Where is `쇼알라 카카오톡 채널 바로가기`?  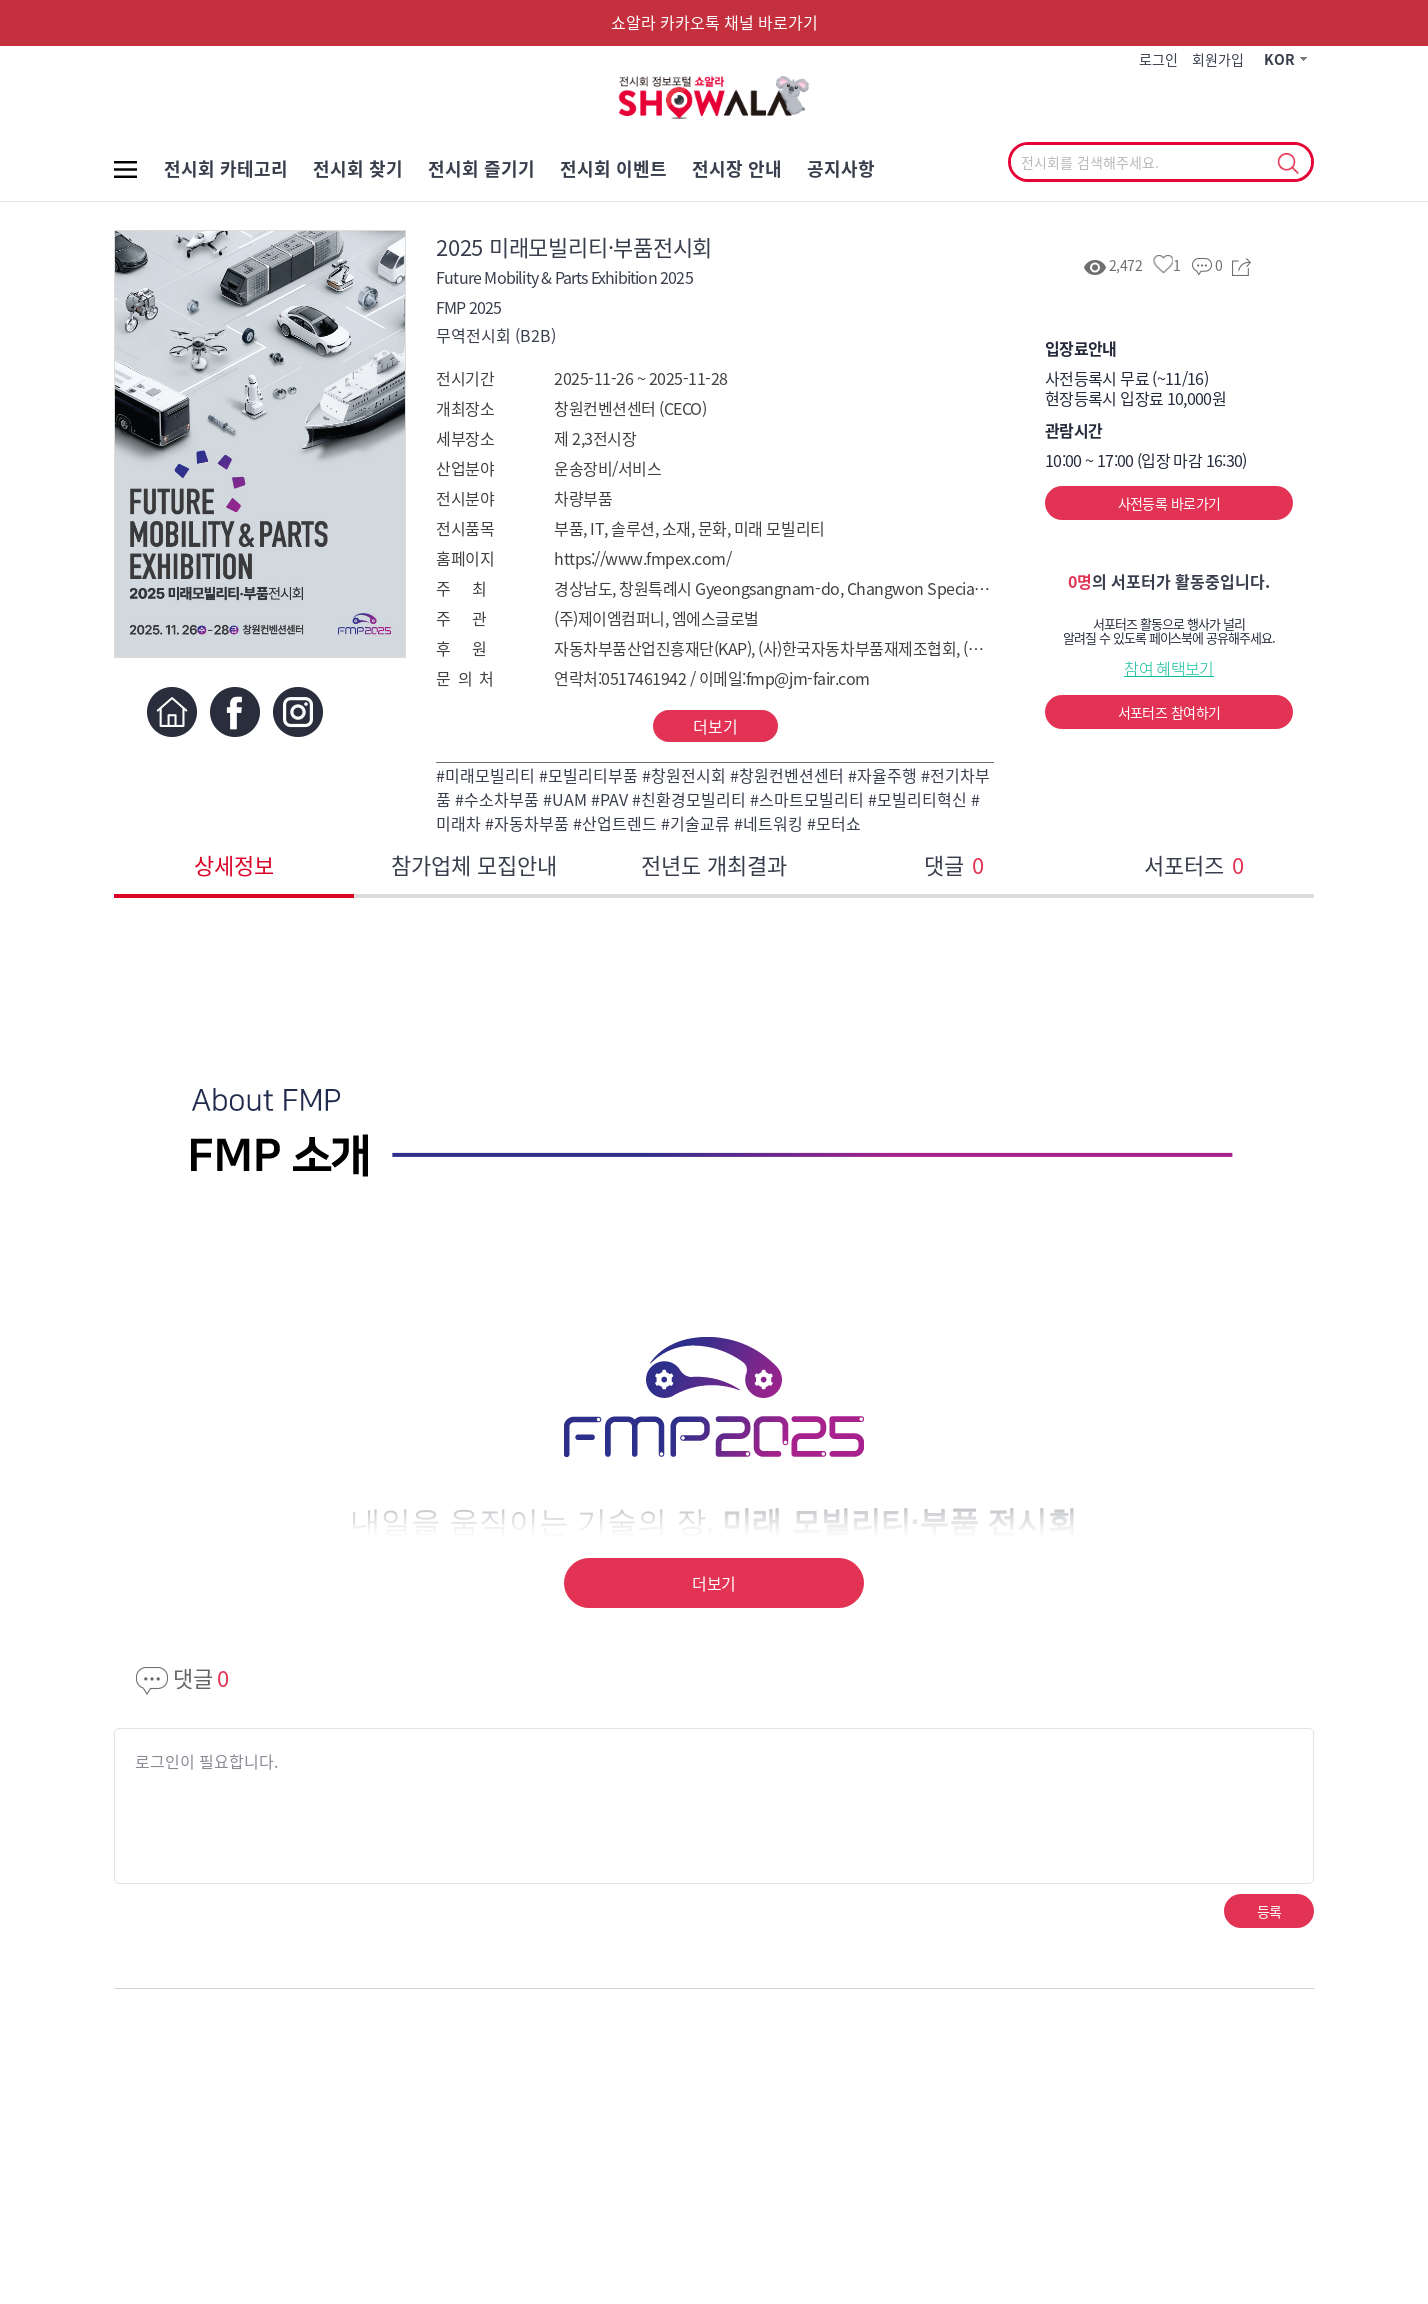 쇼알라 카카오톡 채널 바로가기 is located at coordinates (714, 22).